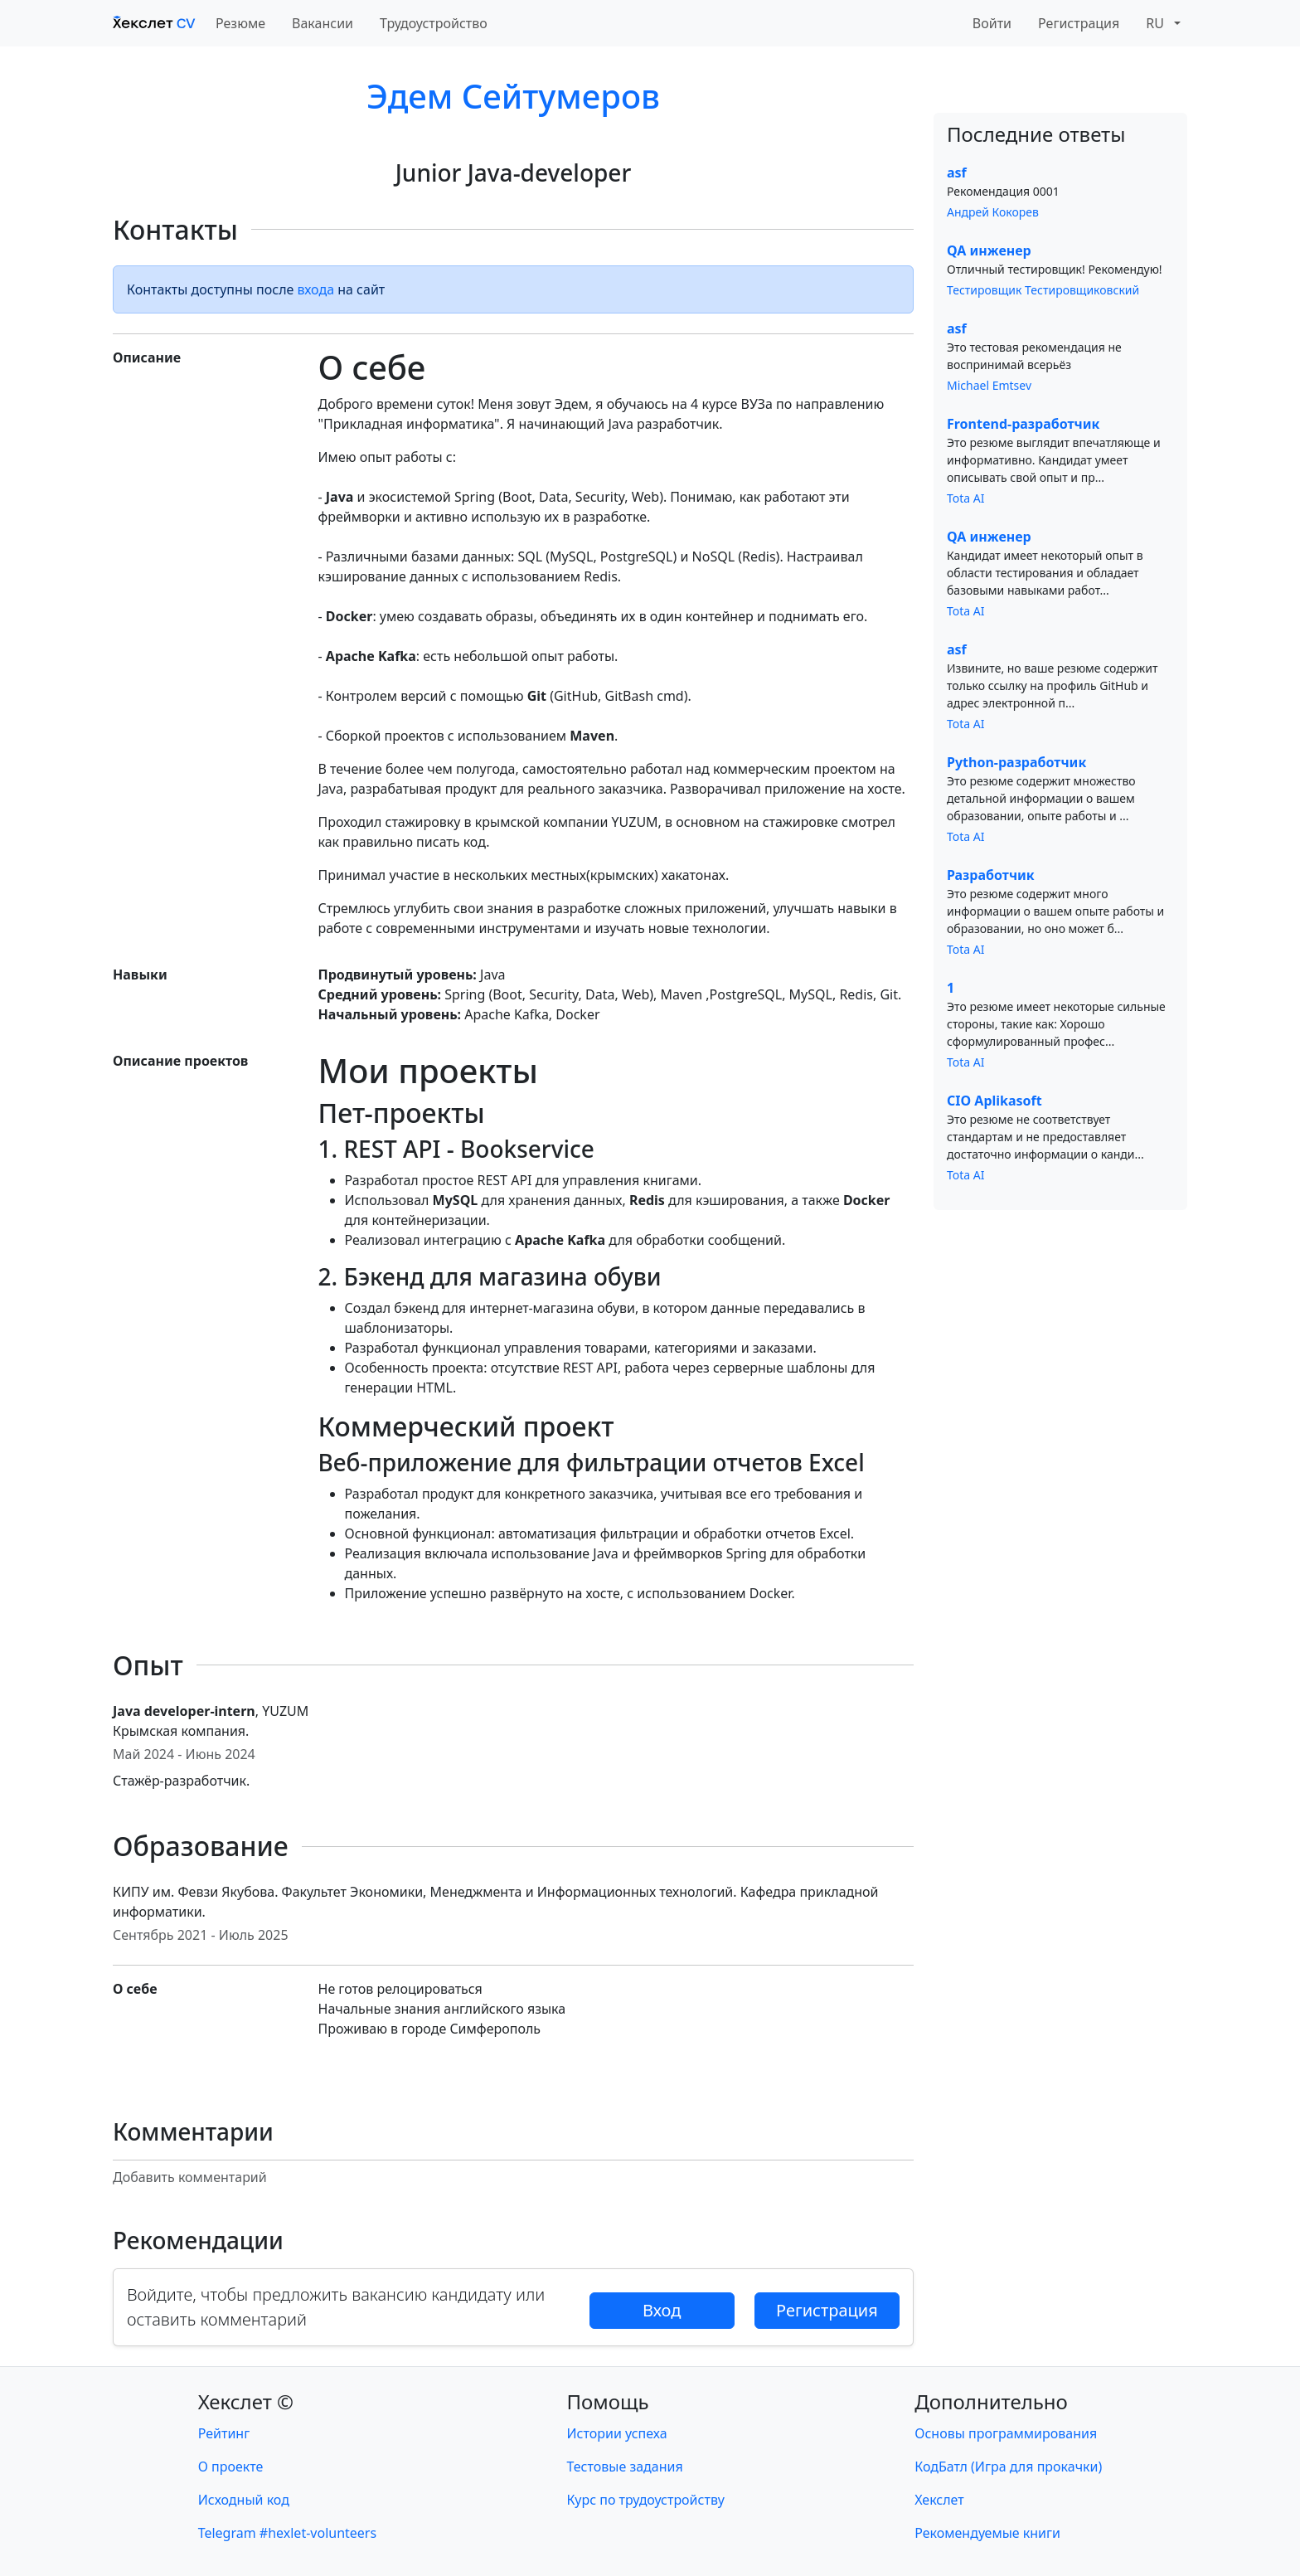  Describe the element at coordinates (938, 2500) in the screenshot. I see `Хекслет` at that location.